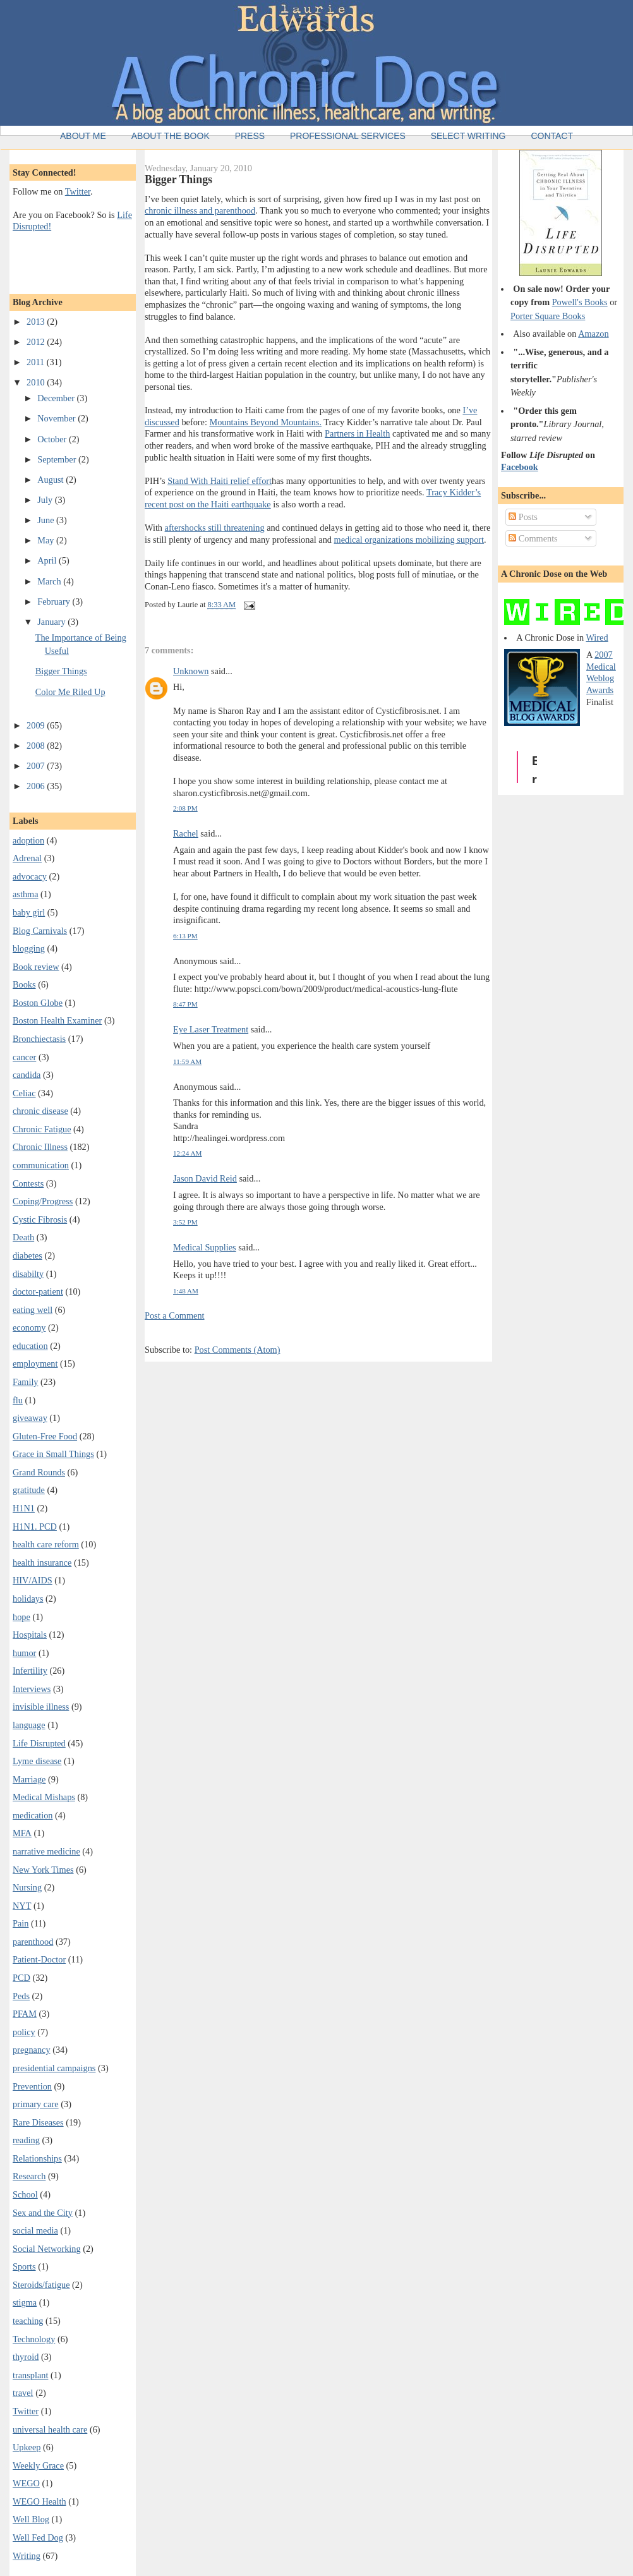 Image resolution: width=633 pixels, height=2576 pixels. Describe the element at coordinates (31, 2519) in the screenshot. I see `Well Blog` at that location.